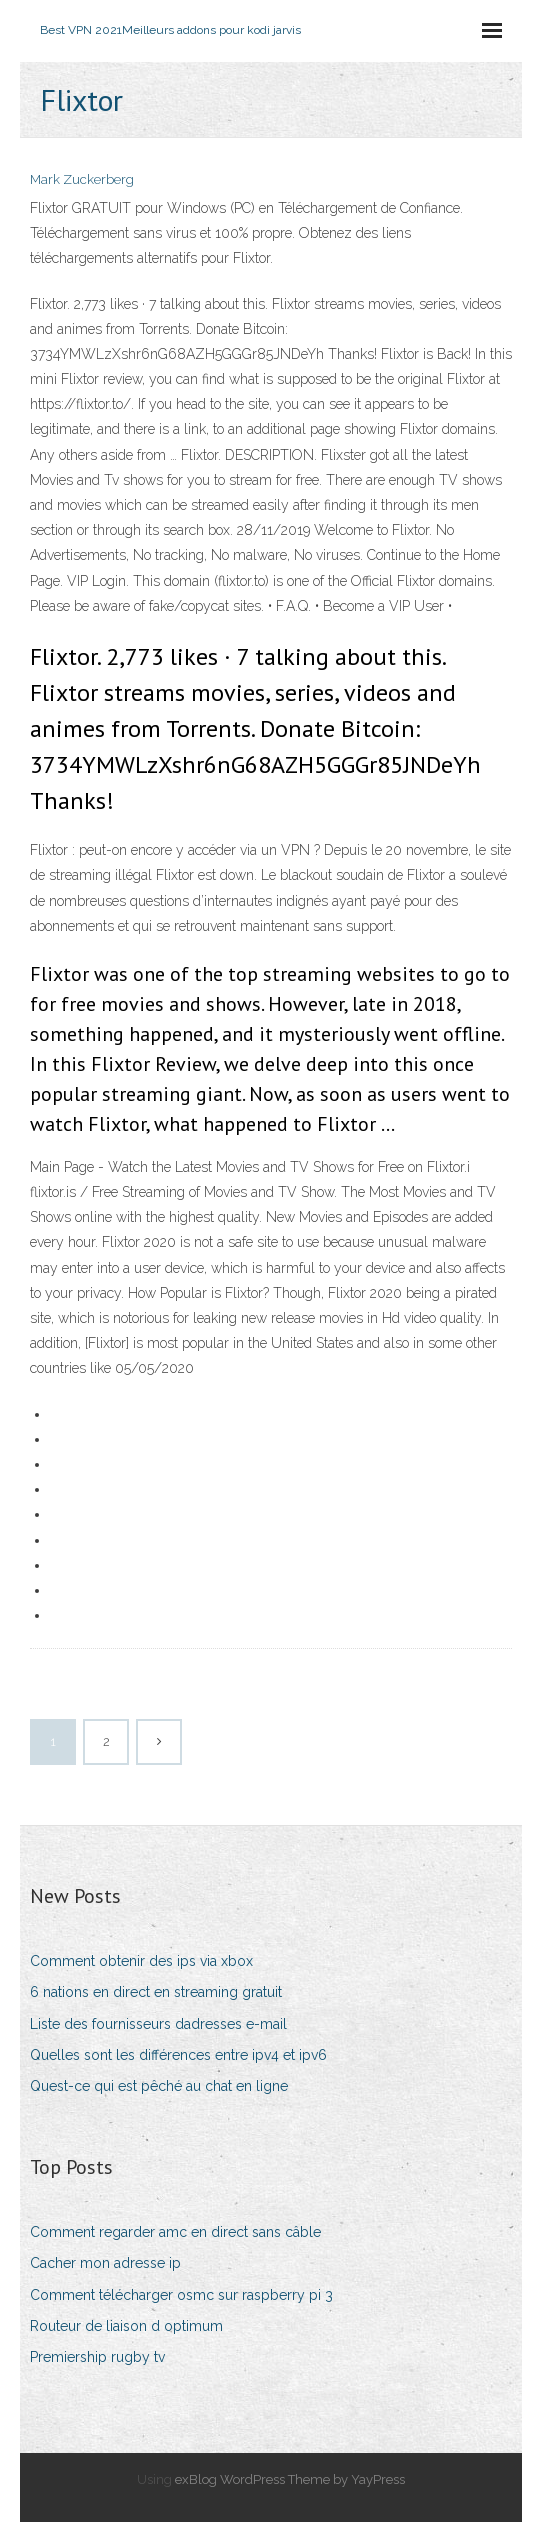  What do you see at coordinates (158, 2024) in the screenshot?
I see `Liste des fournisseurs dadresses e-mail` at bounding box center [158, 2024].